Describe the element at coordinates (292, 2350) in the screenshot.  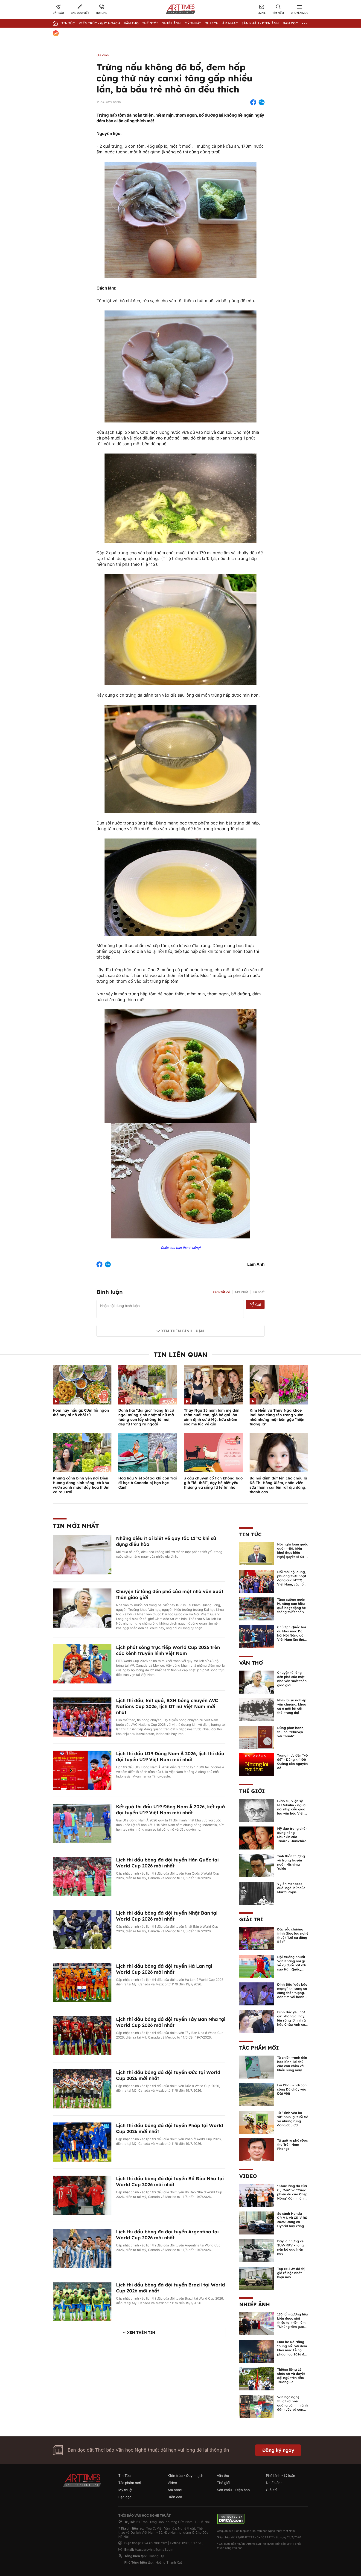
I see `Mùa hè Đà Nẵng "bùng nổ" với đêm khai mạc Lễ hội pháo hoa 2026 đầy mãn nhãn` at that location.